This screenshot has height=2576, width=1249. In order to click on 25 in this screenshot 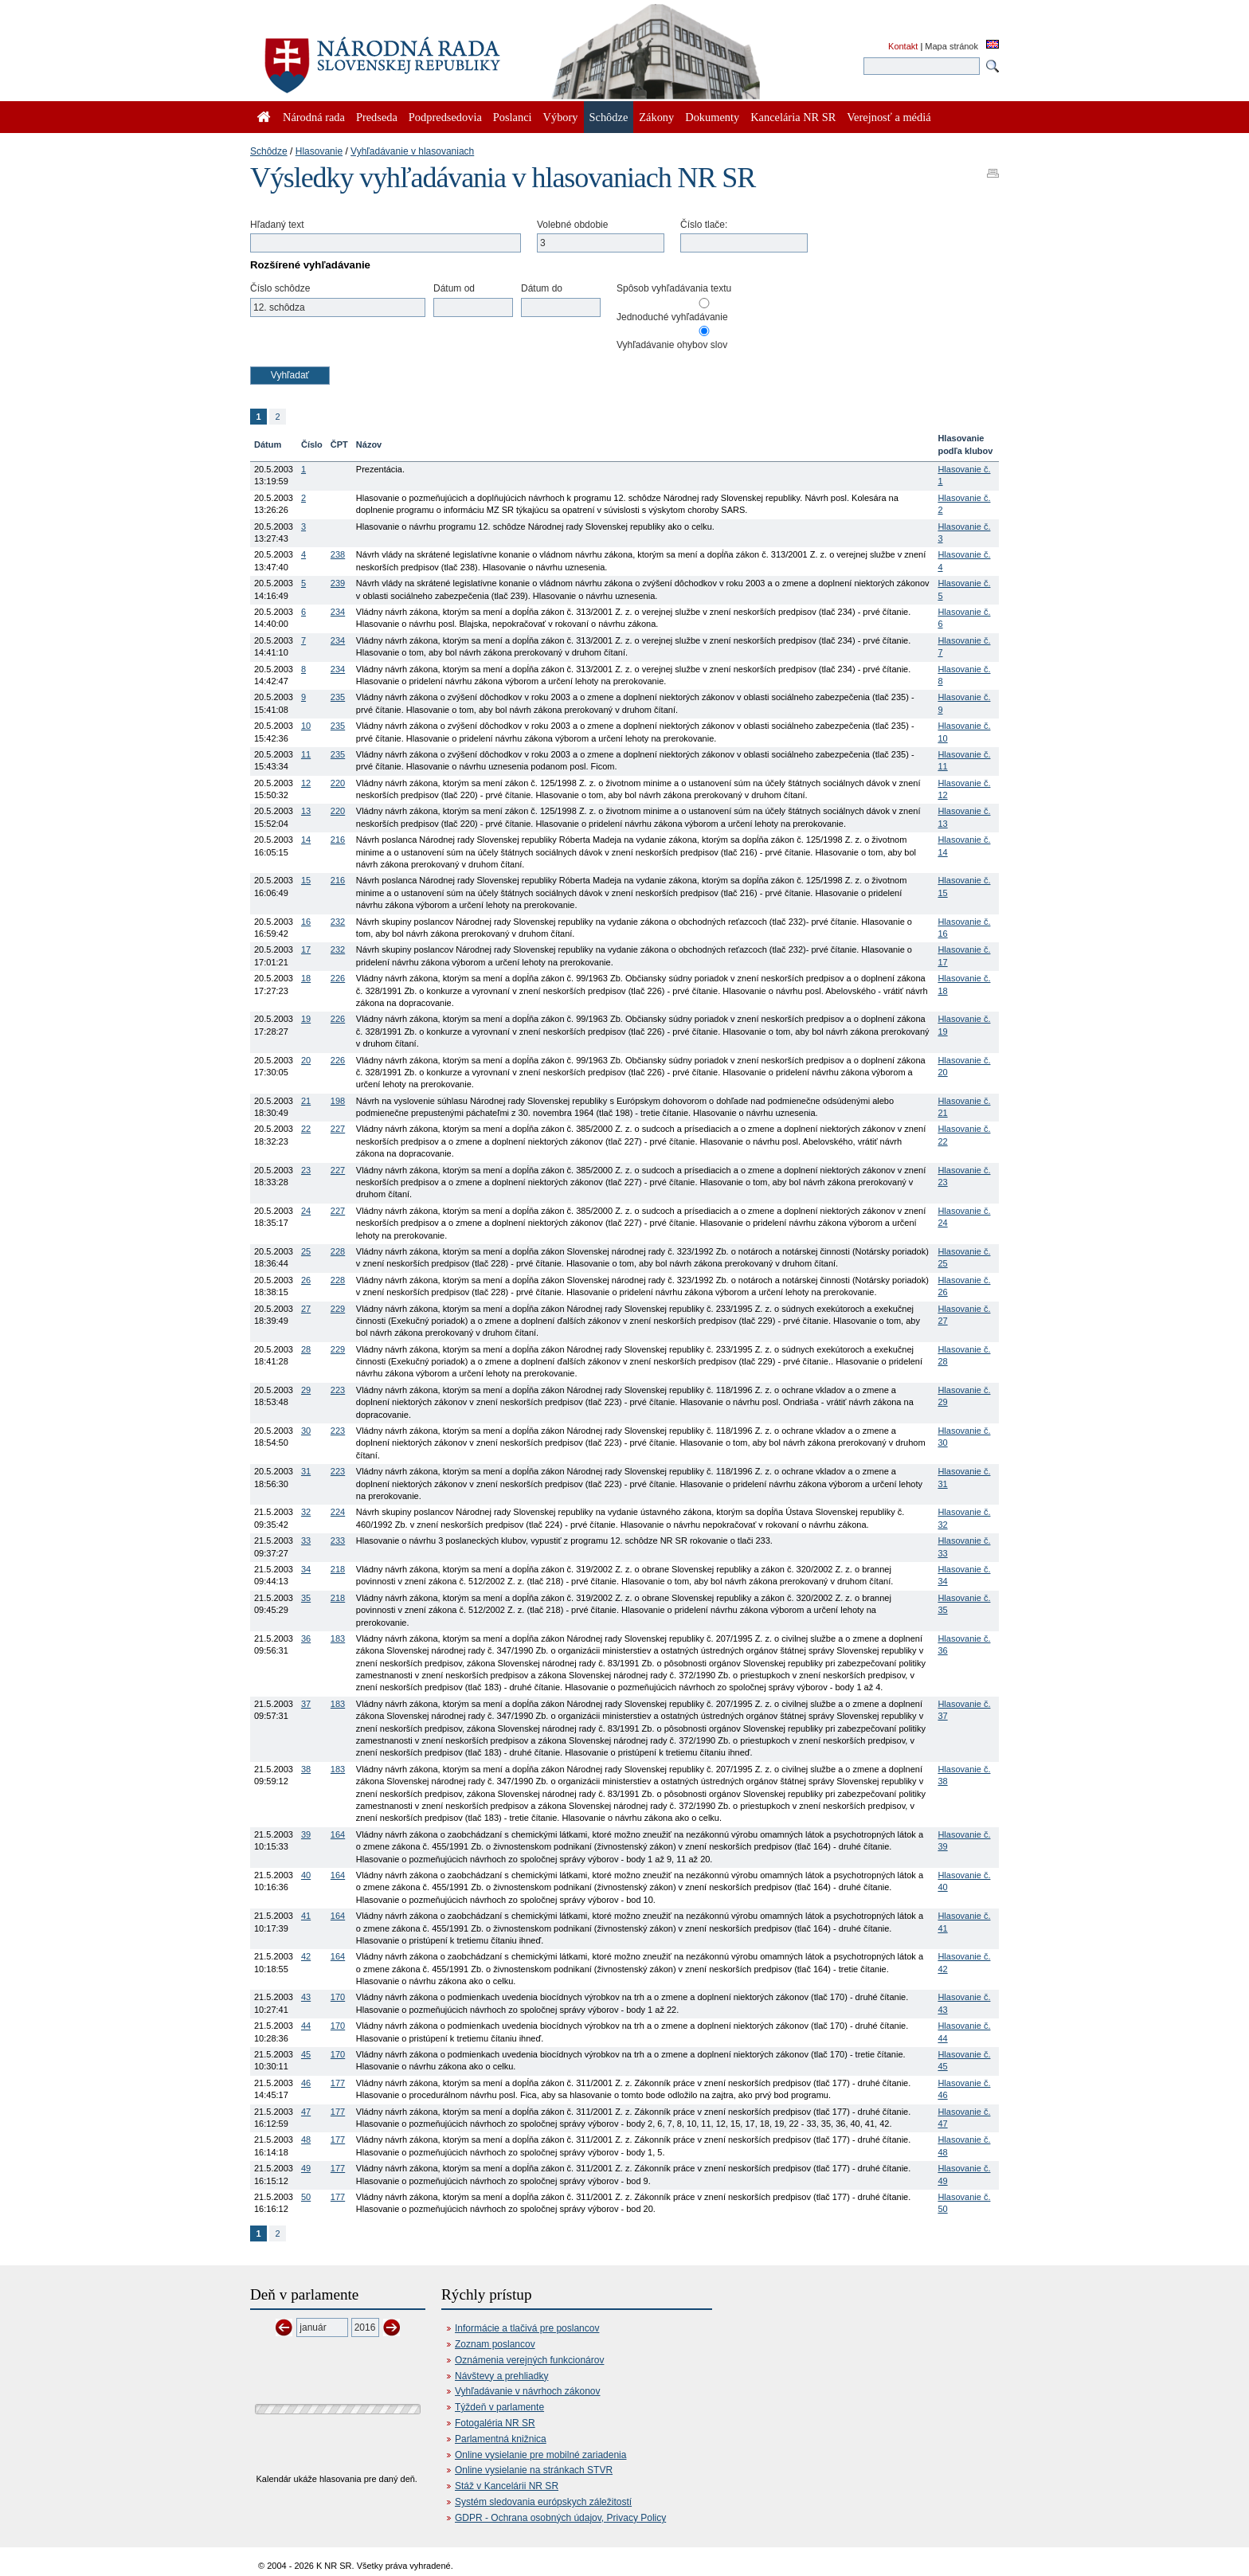, I will do `click(306, 1251)`.